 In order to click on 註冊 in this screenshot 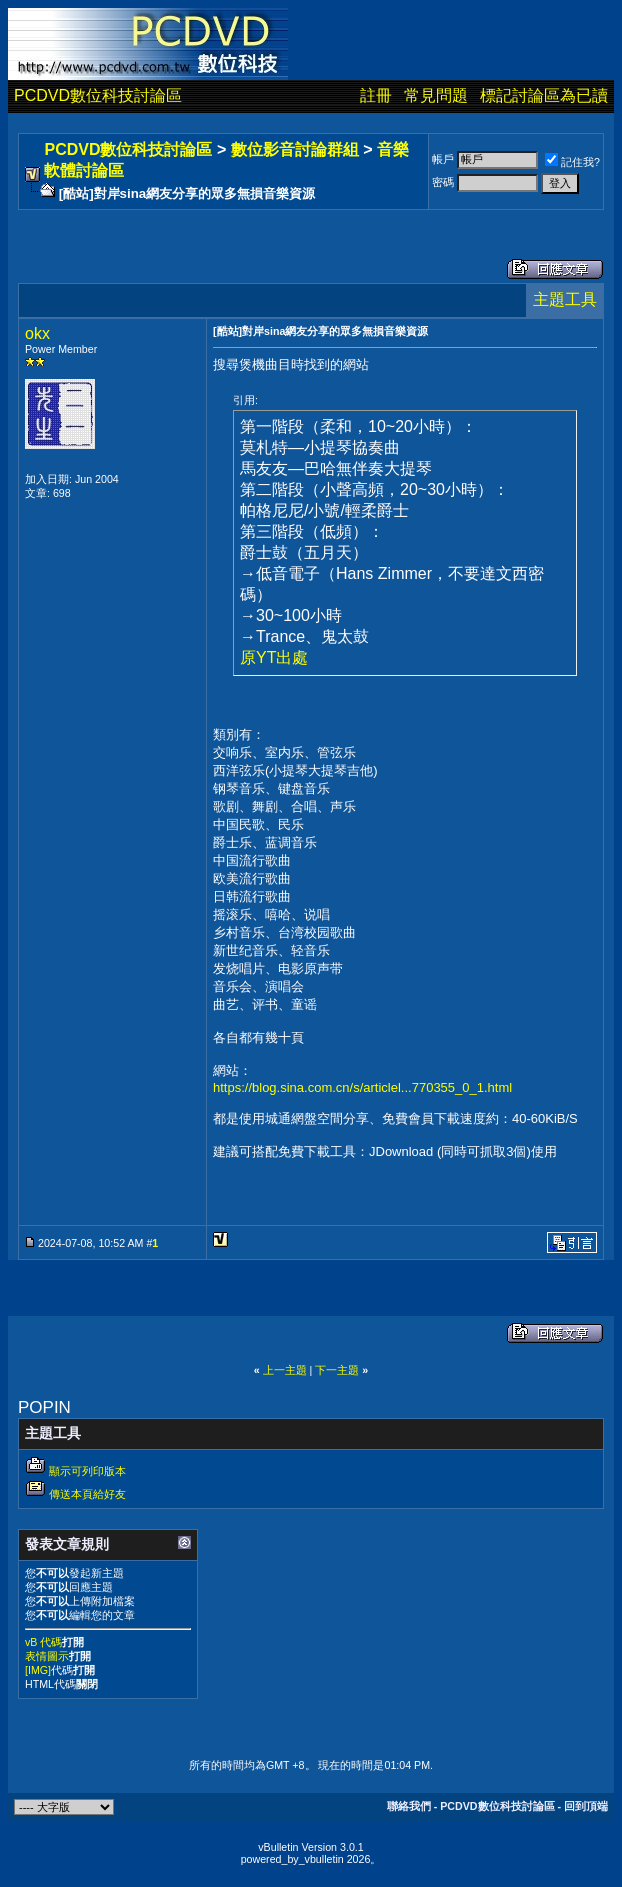, I will do `click(376, 95)`.